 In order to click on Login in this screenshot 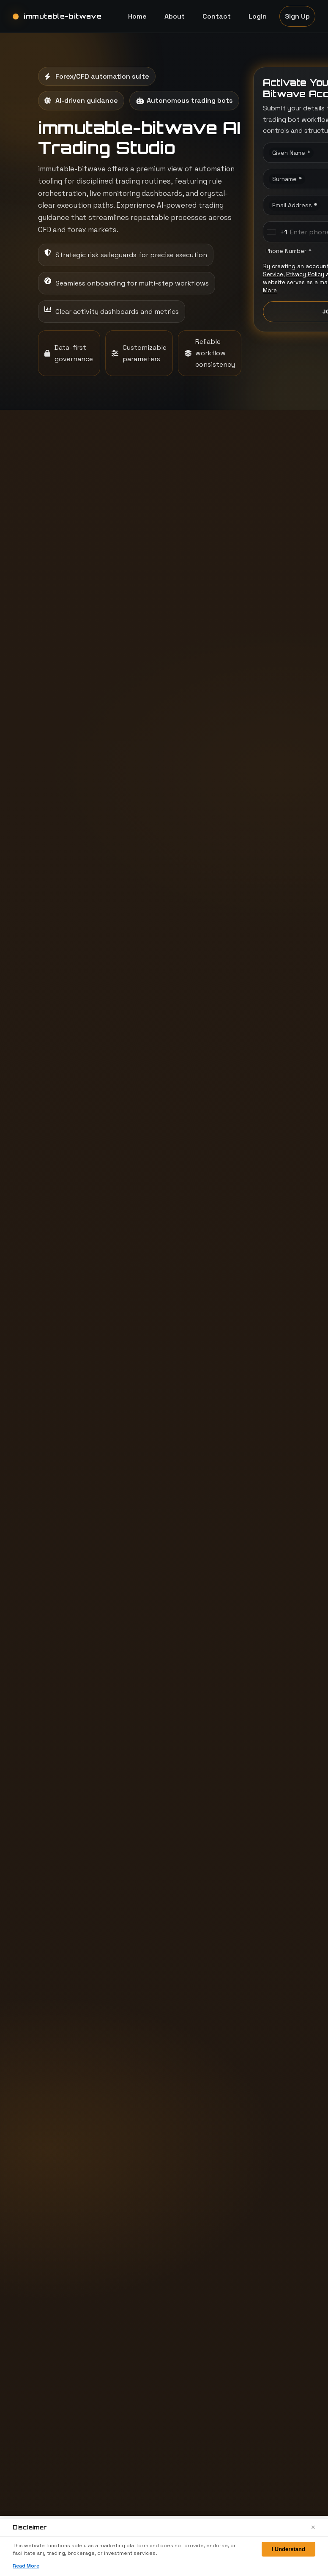, I will do `click(258, 16)`.